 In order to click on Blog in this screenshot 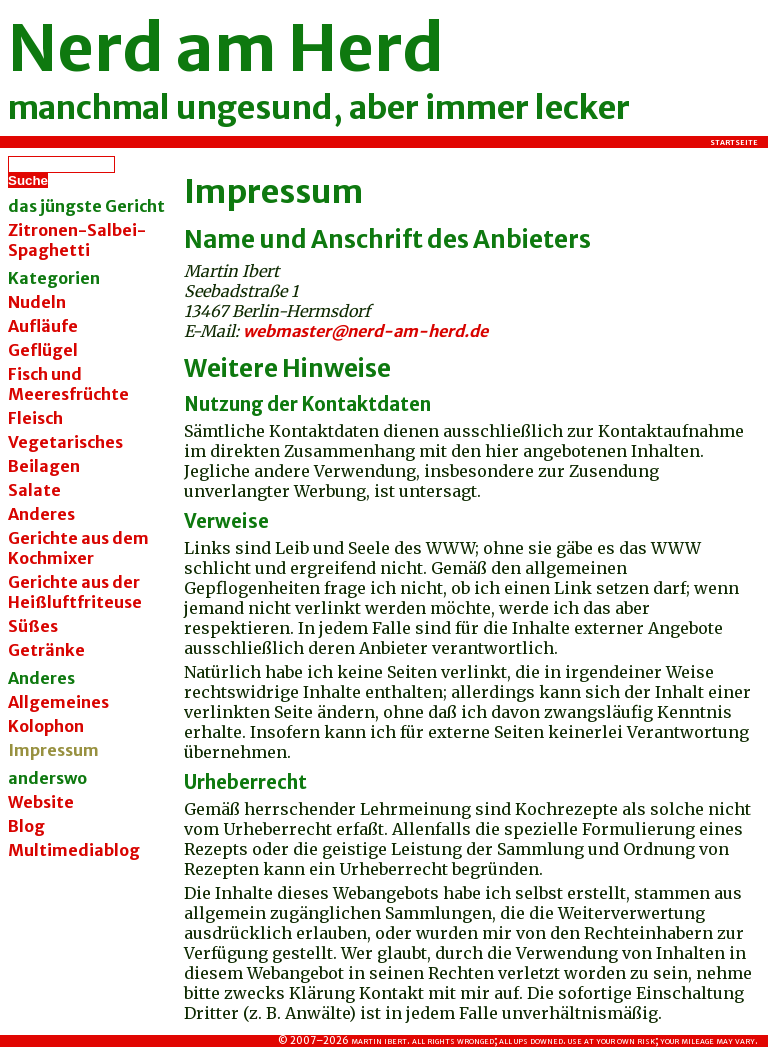, I will do `click(26, 826)`.